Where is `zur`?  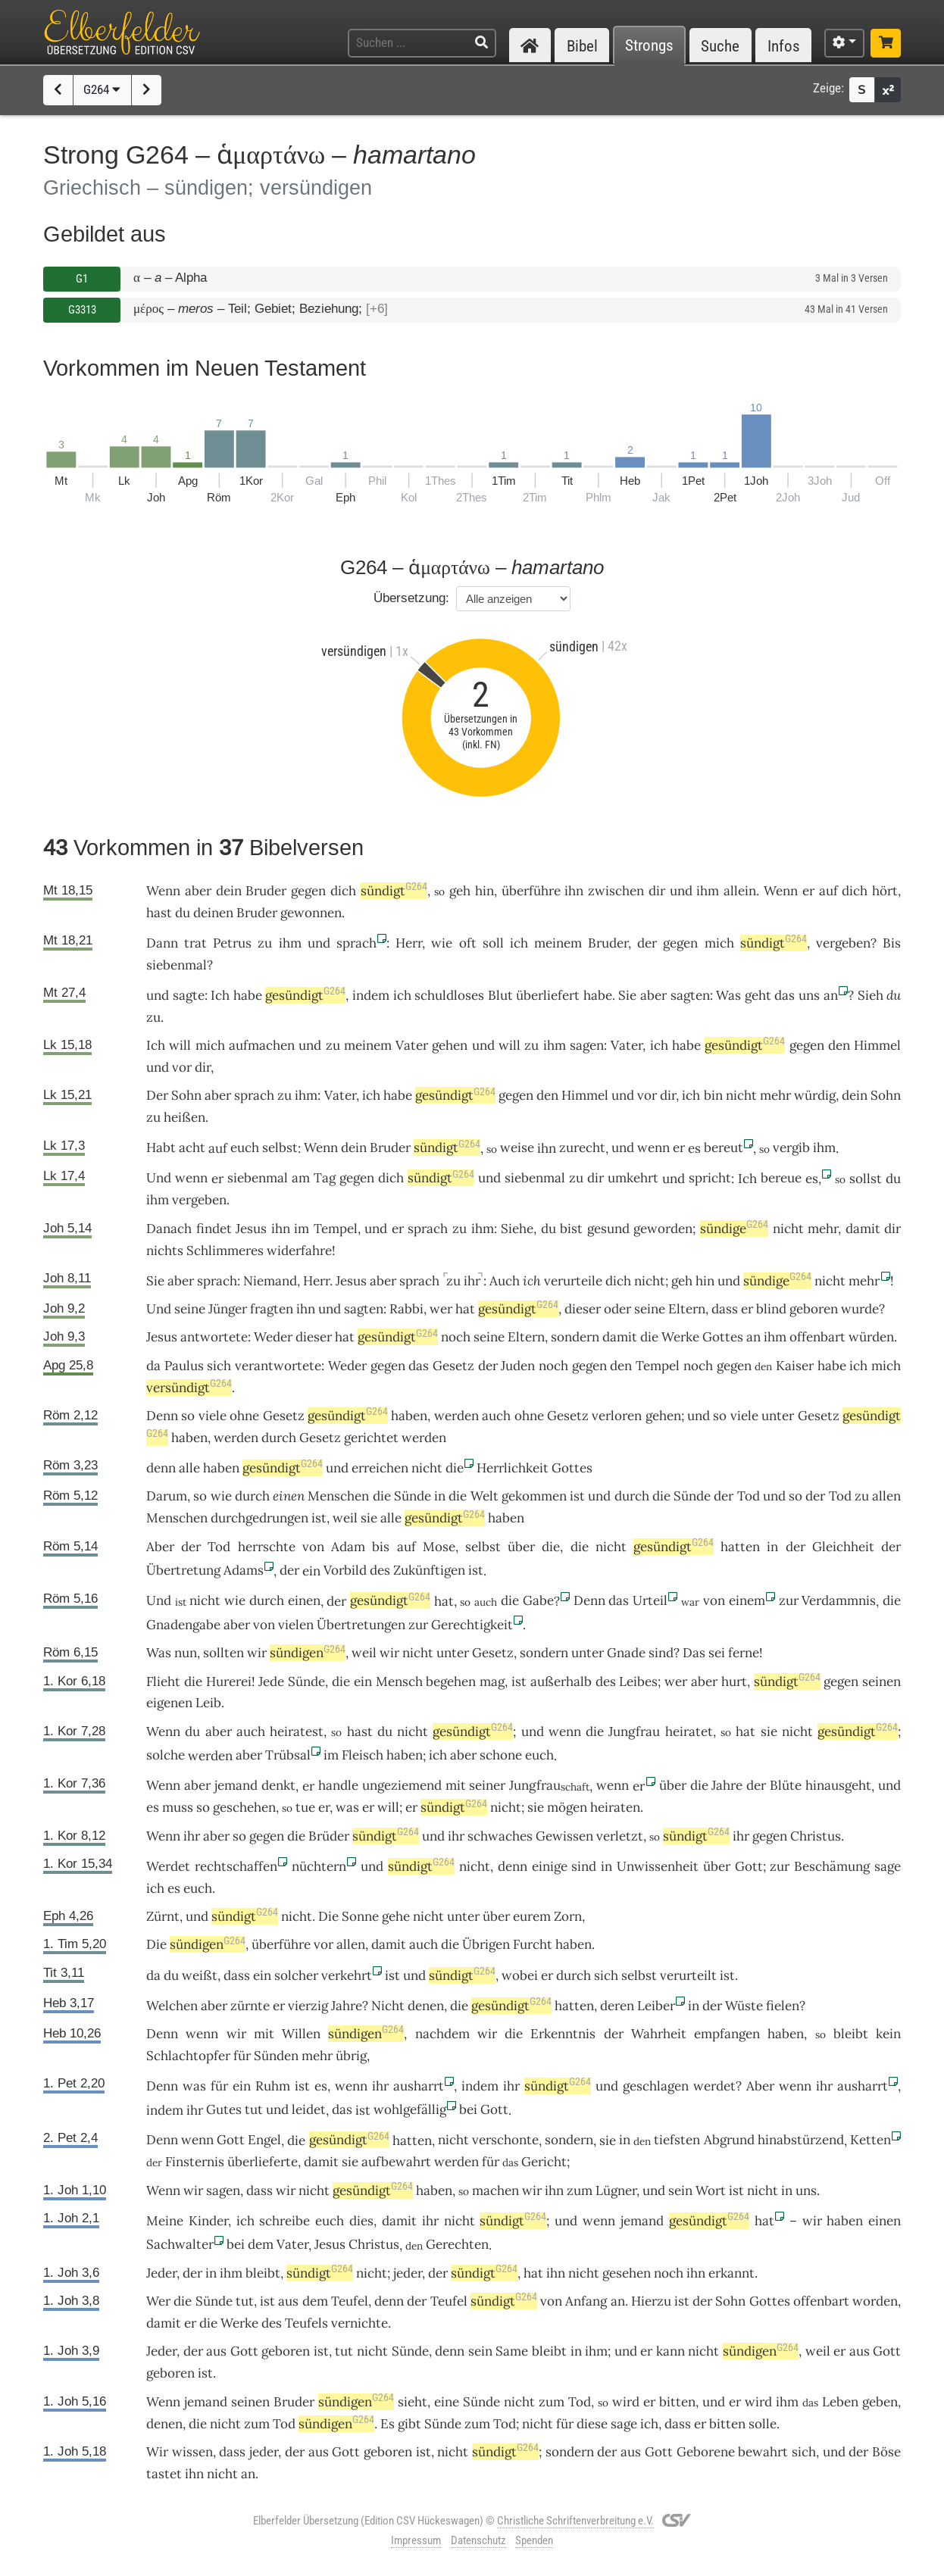 zur is located at coordinates (789, 1600).